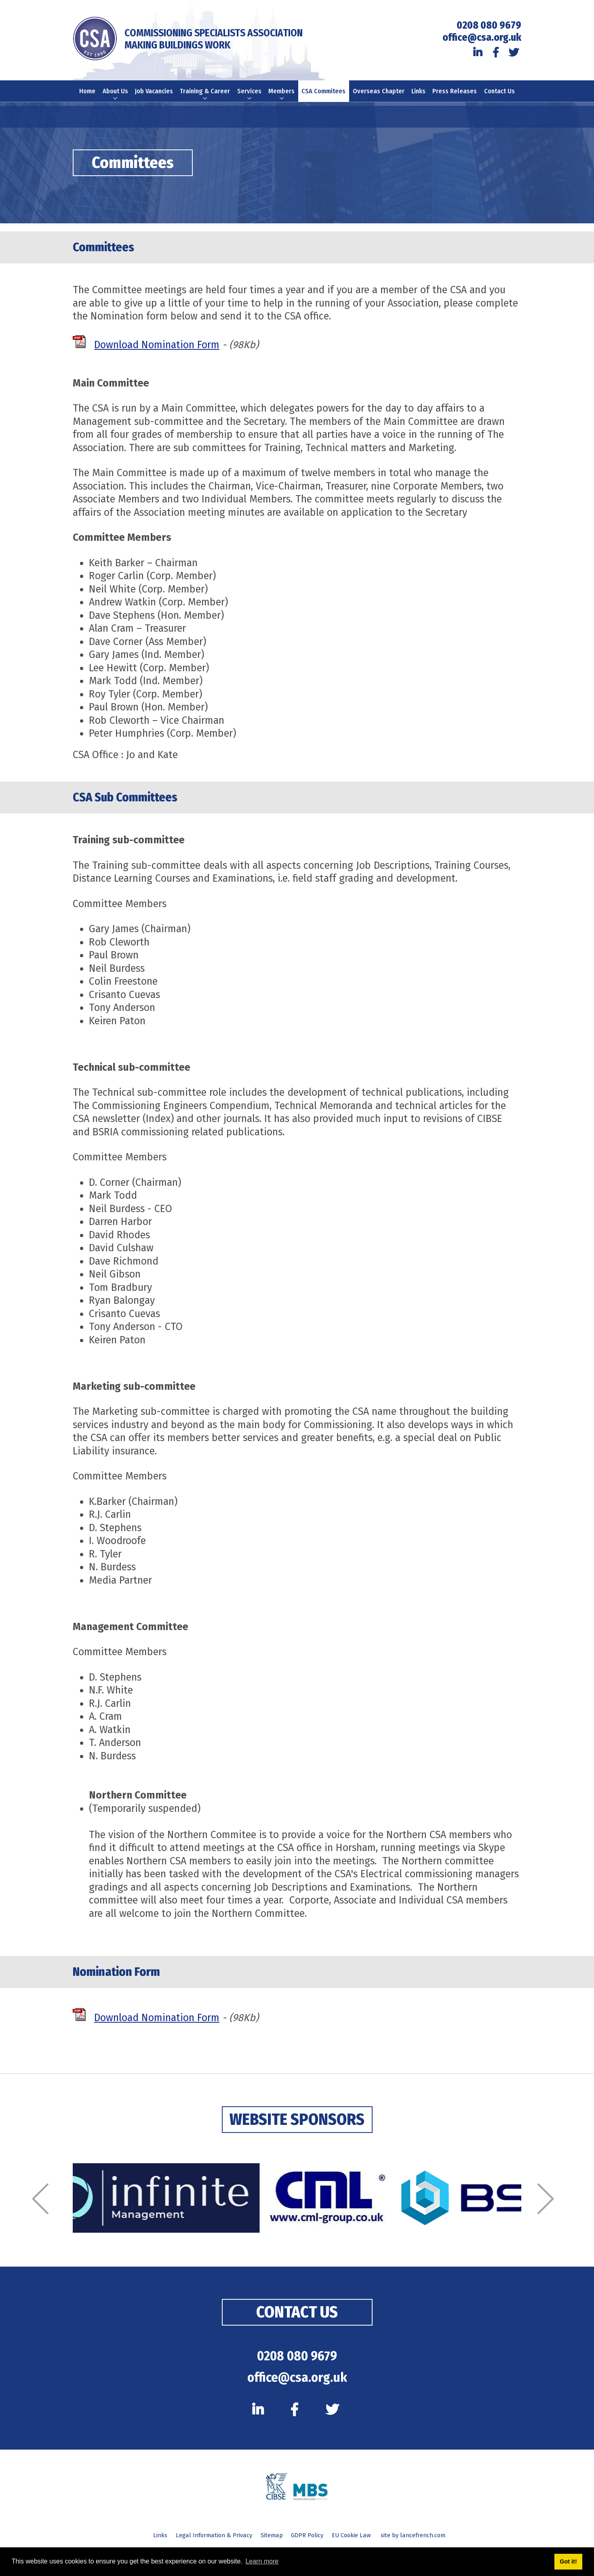  What do you see at coordinates (457, 96) in the screenshot?
I see `Press Releases` at bounding box center [457, 96].